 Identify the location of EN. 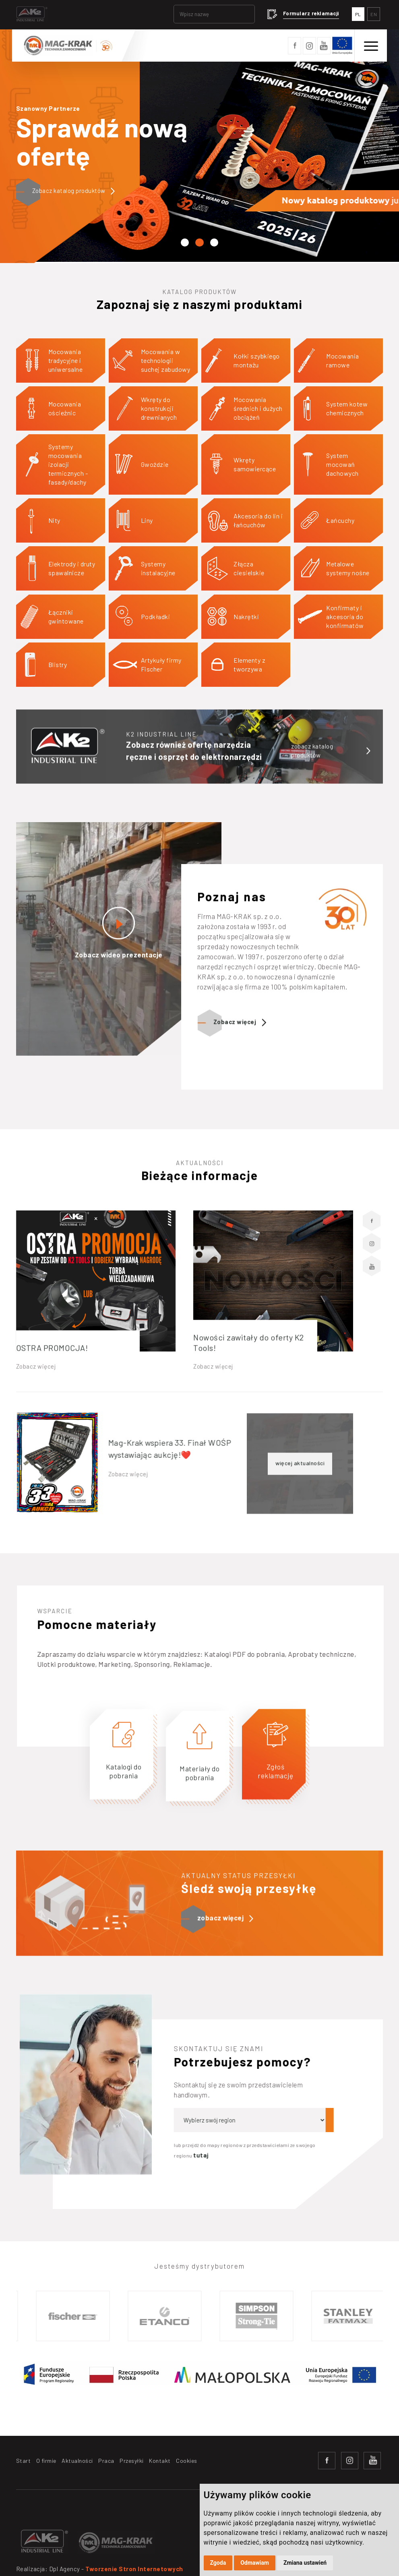
(373, 14).